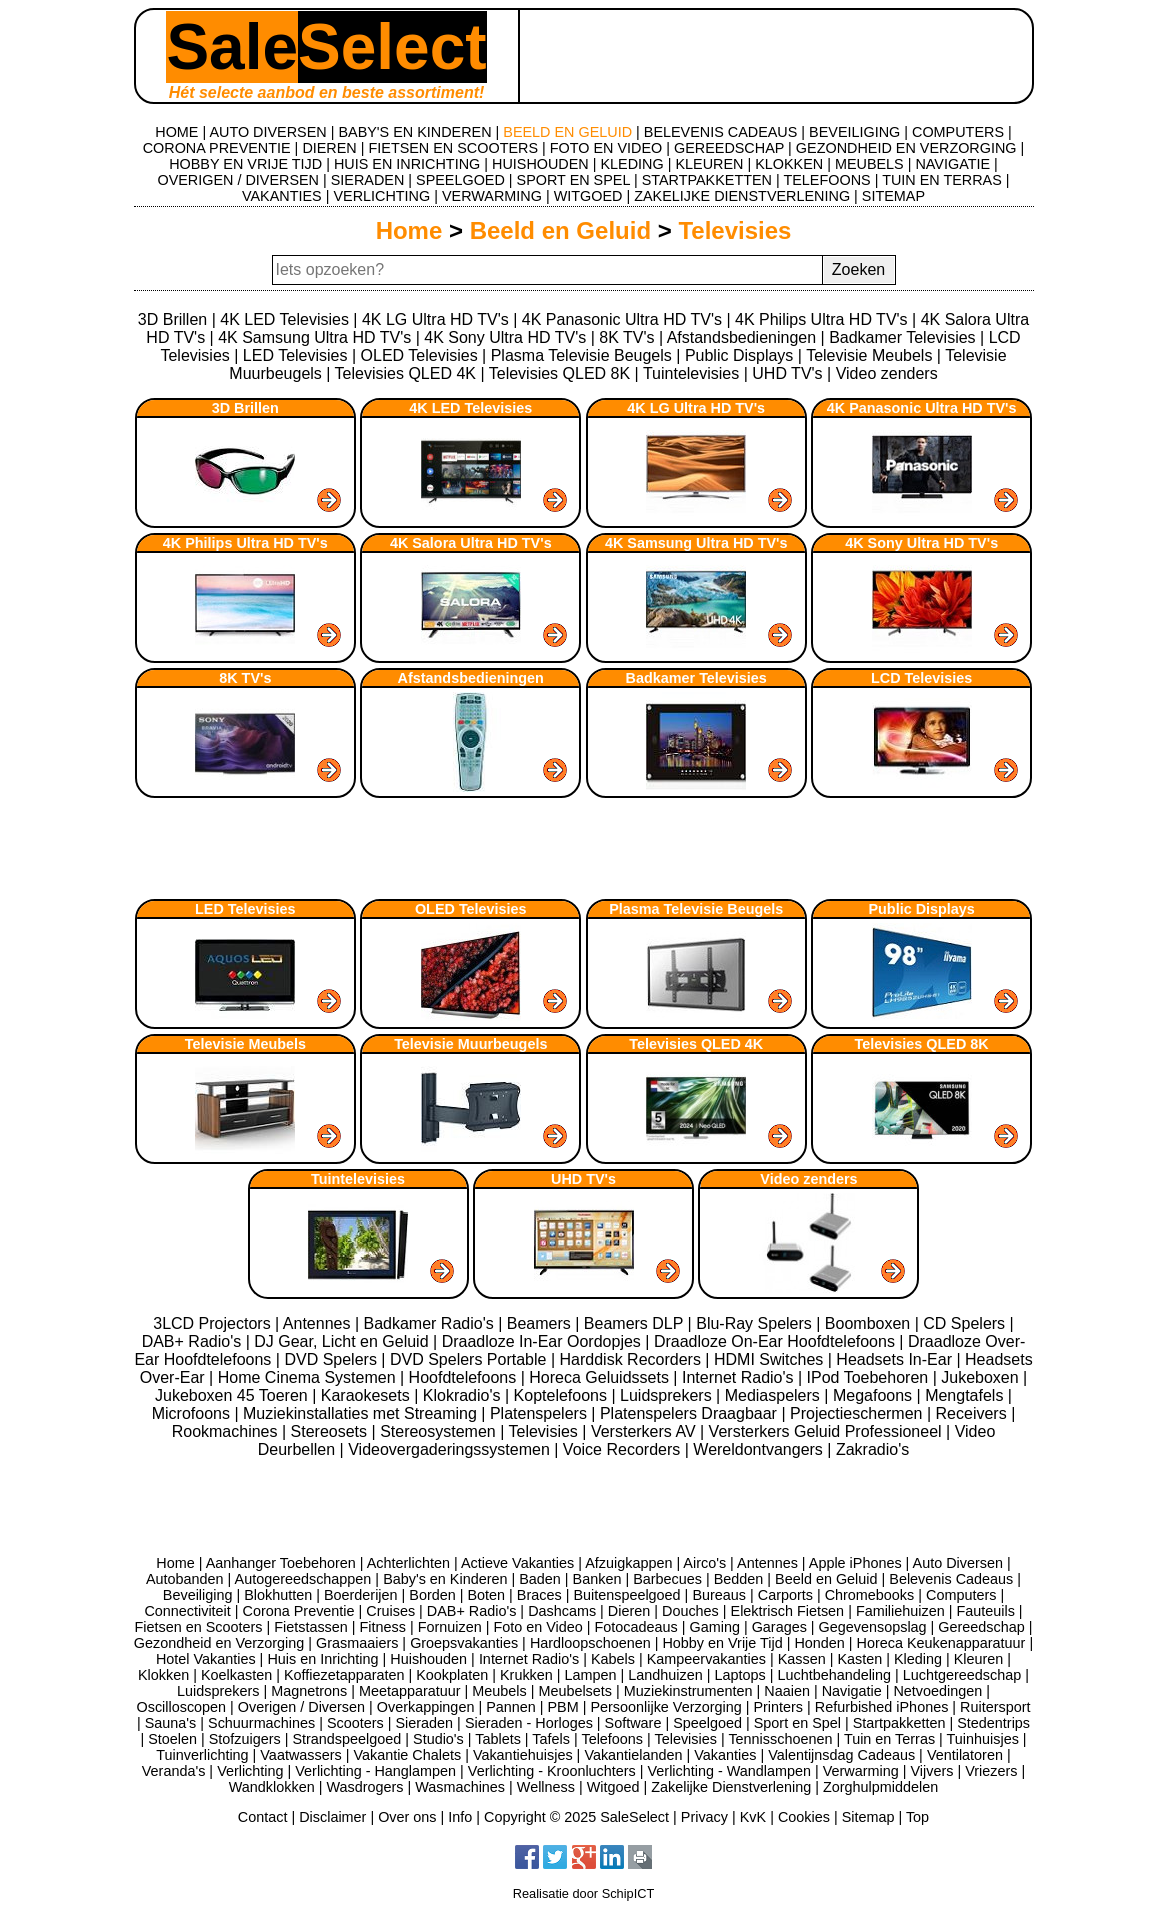 This screenshot has width=1167, height=1914. What do you see at coordinates (826, 180) in the screenshot?
I see `TELEFOONS` at bounding box center [826, 180].